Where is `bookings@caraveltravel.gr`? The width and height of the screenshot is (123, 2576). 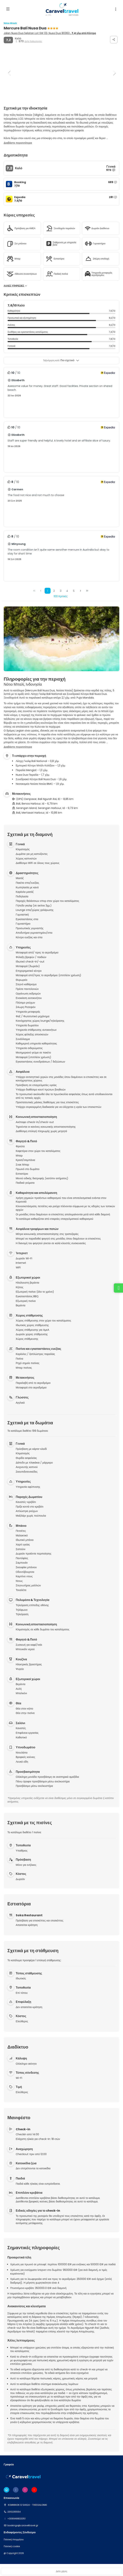 bookings@caraveltravel.gr is located at coordinates (22, 2525).